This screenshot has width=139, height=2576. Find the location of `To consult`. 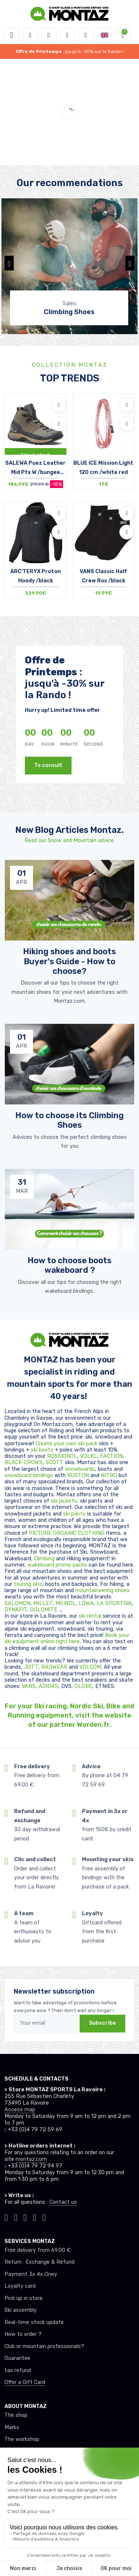

To consult is located at coordinates (48, 765).